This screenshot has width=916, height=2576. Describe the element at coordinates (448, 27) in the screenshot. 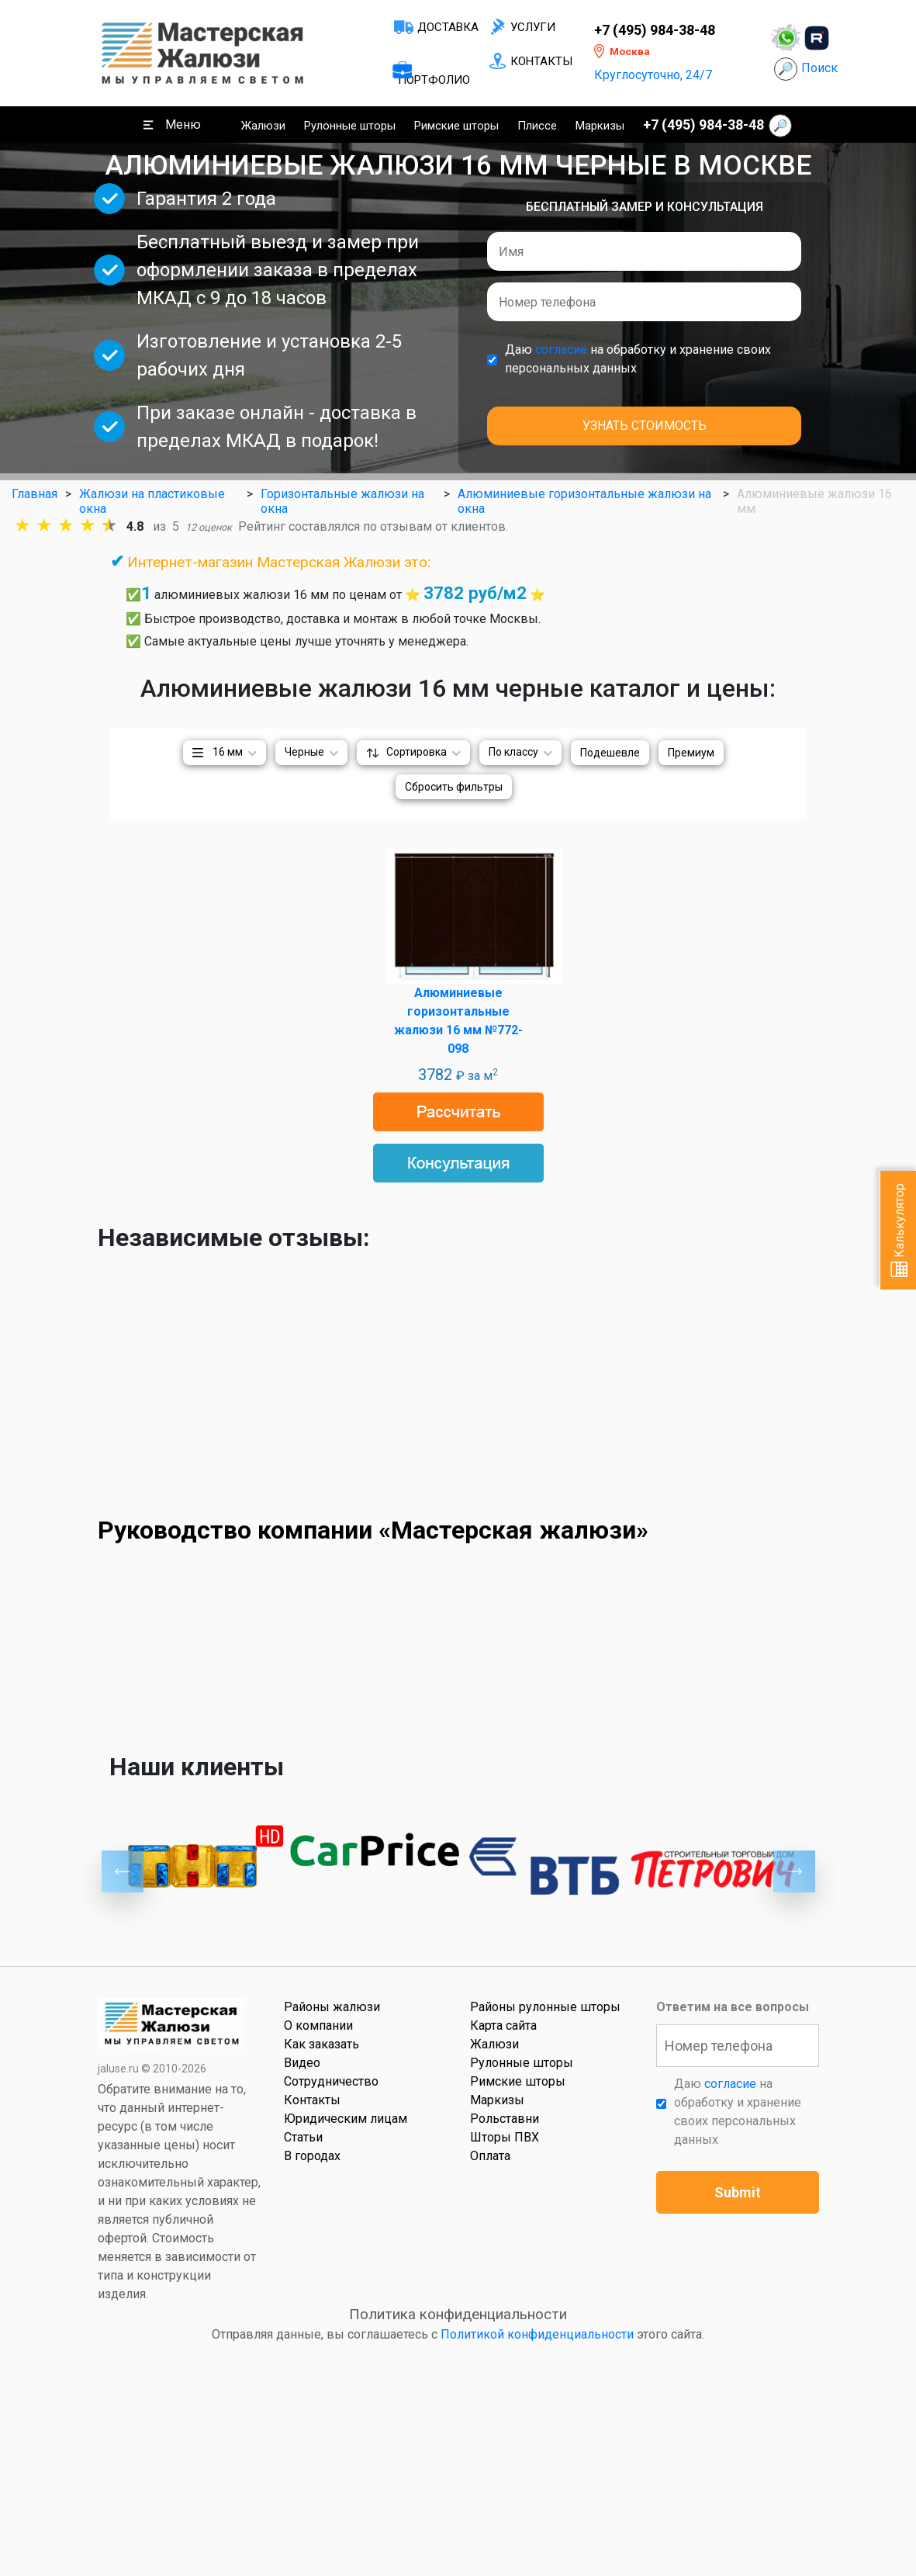

I see `Доставка` at that location.